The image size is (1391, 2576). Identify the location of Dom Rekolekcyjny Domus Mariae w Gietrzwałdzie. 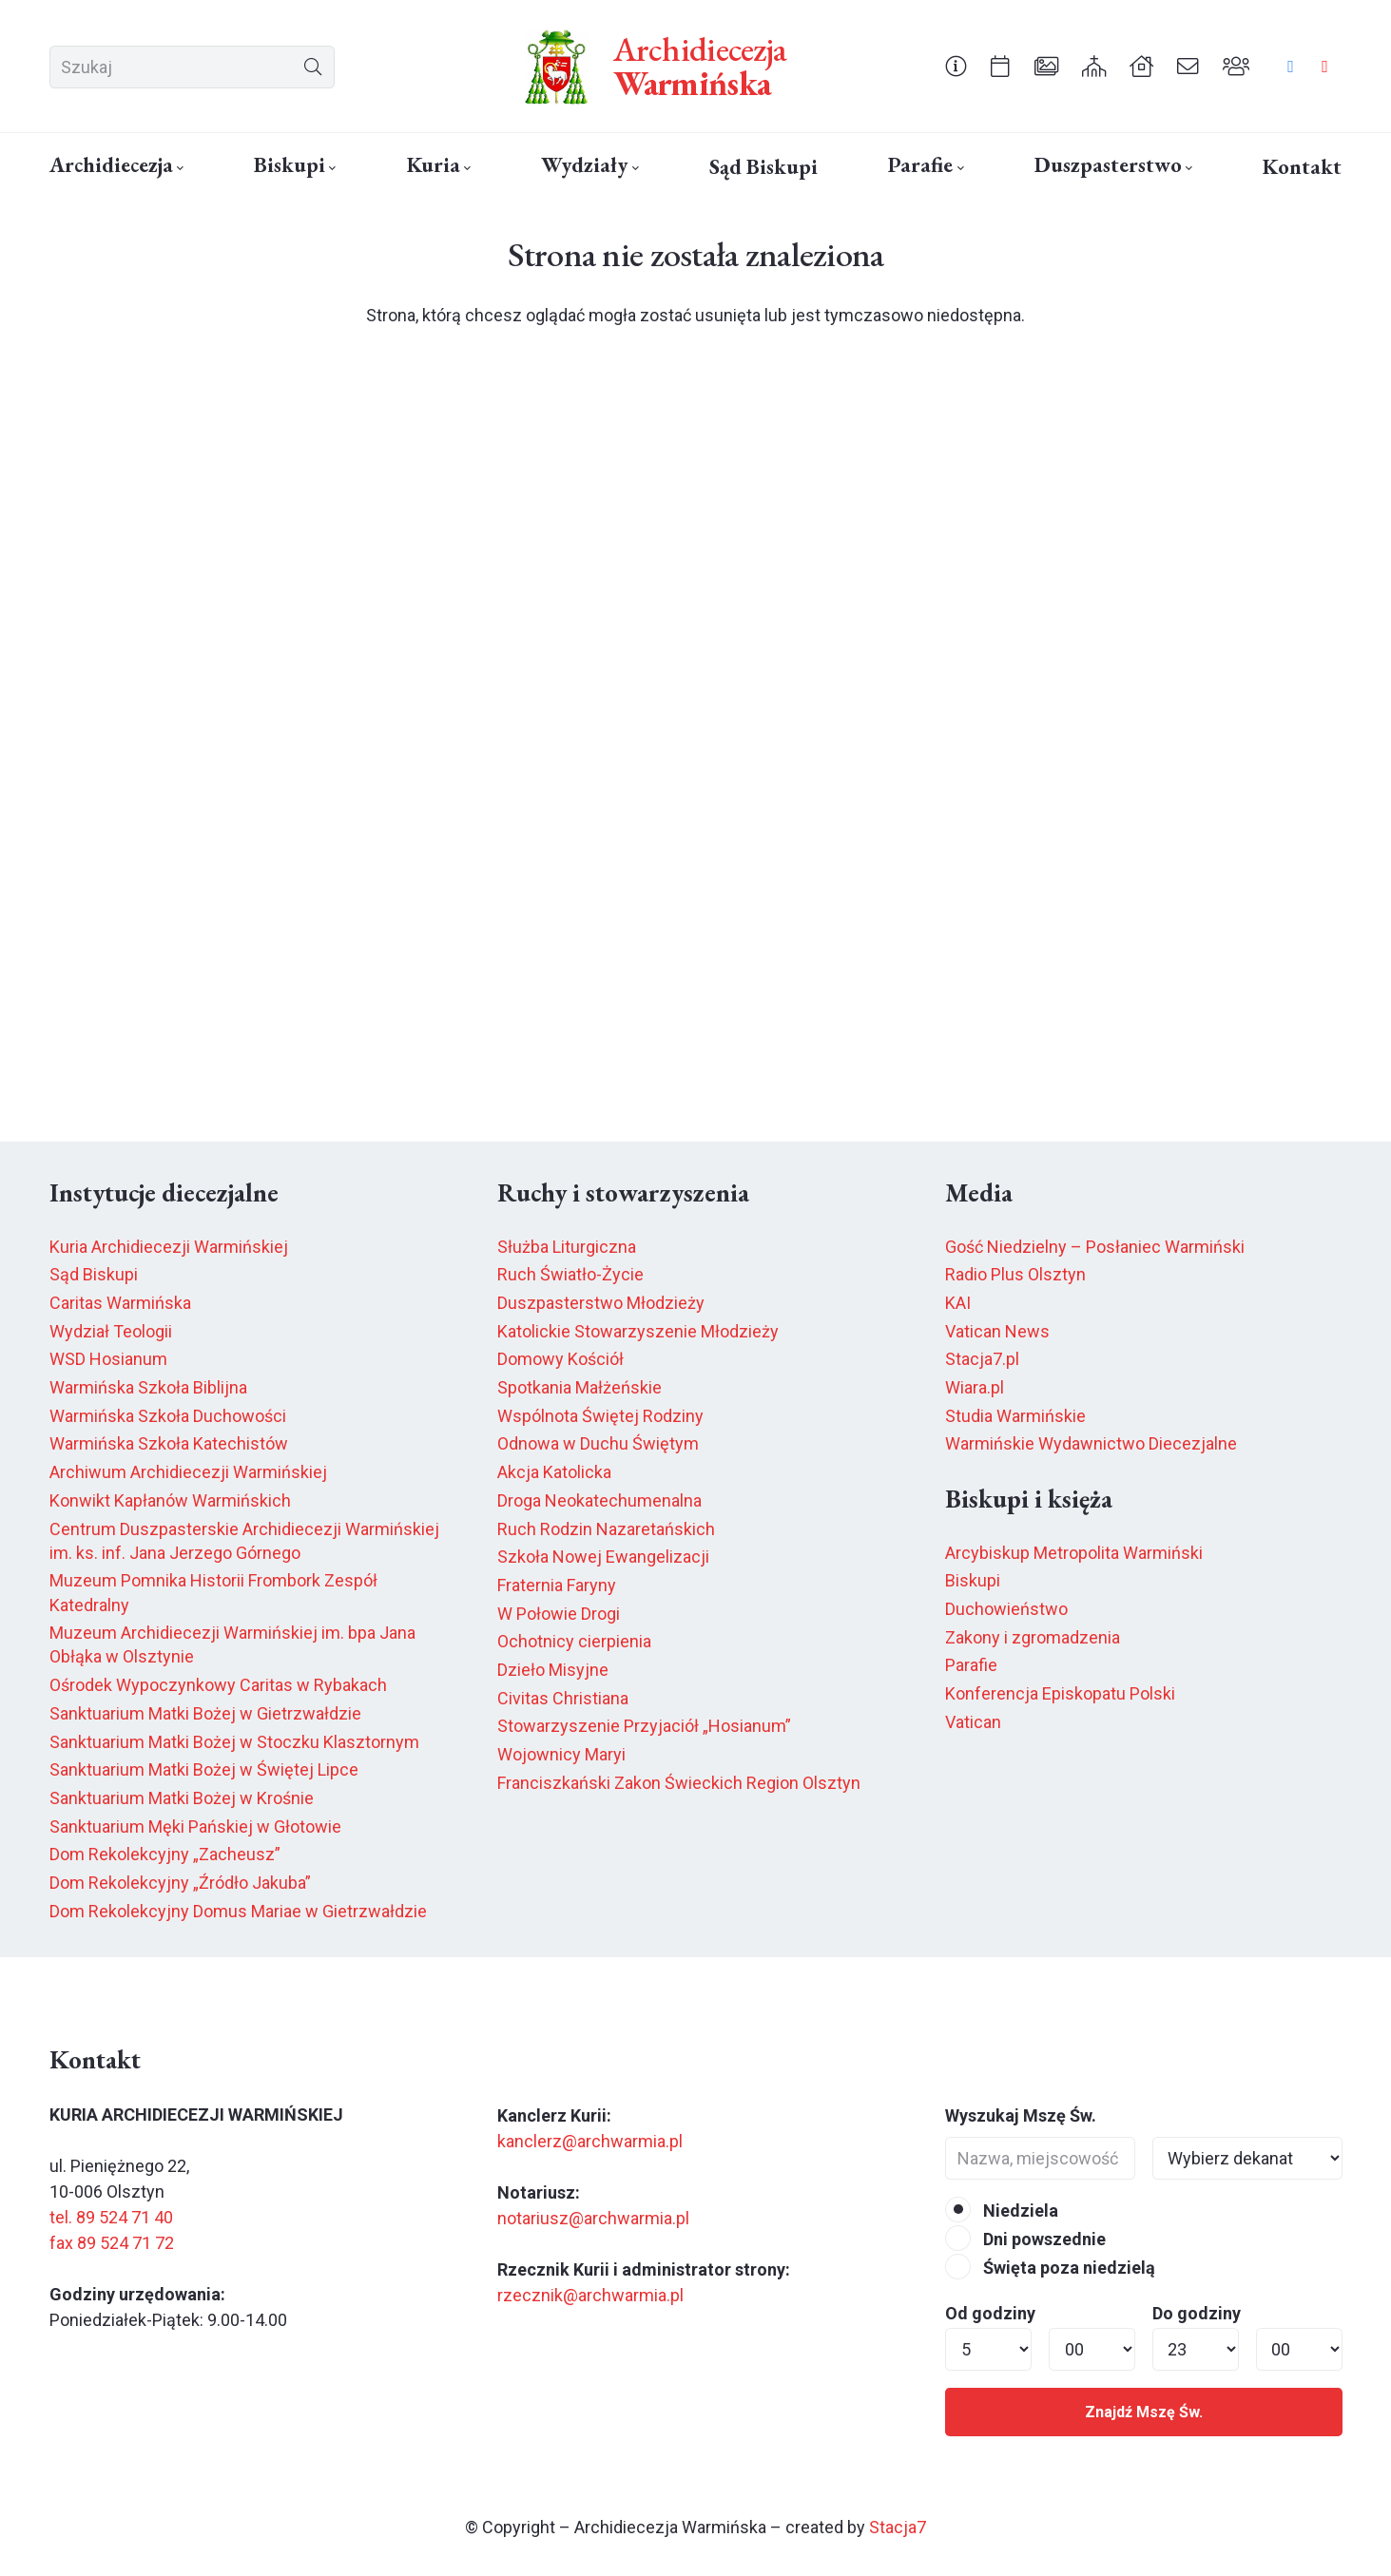
(238, 1911).